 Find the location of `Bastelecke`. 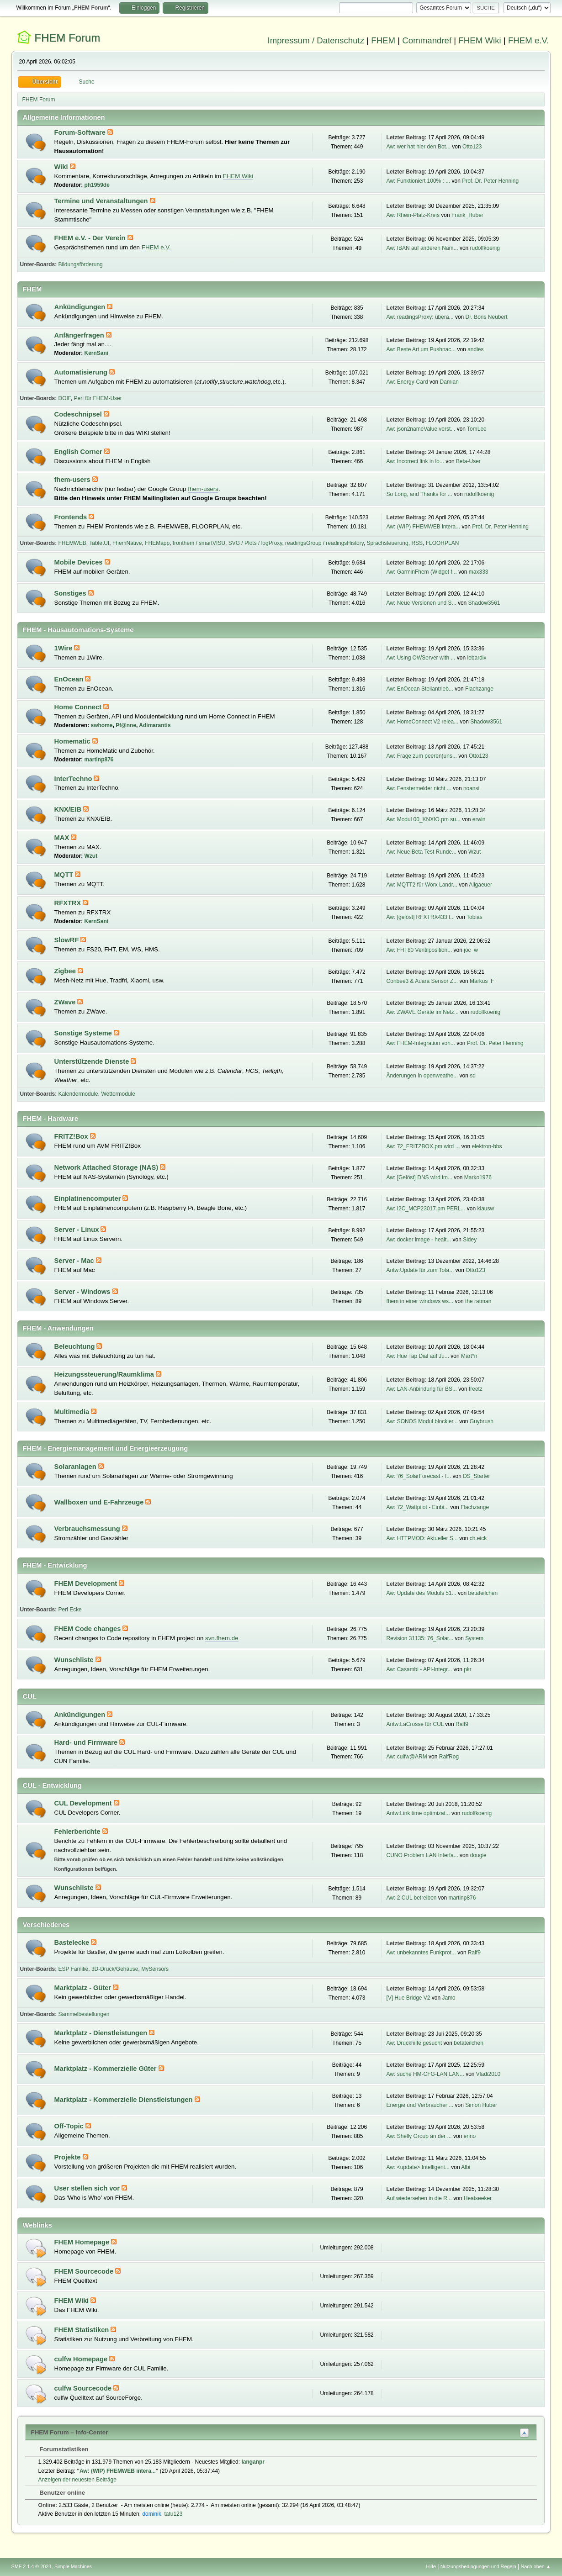

Bastelecke is located at coordinates (72, 1942).